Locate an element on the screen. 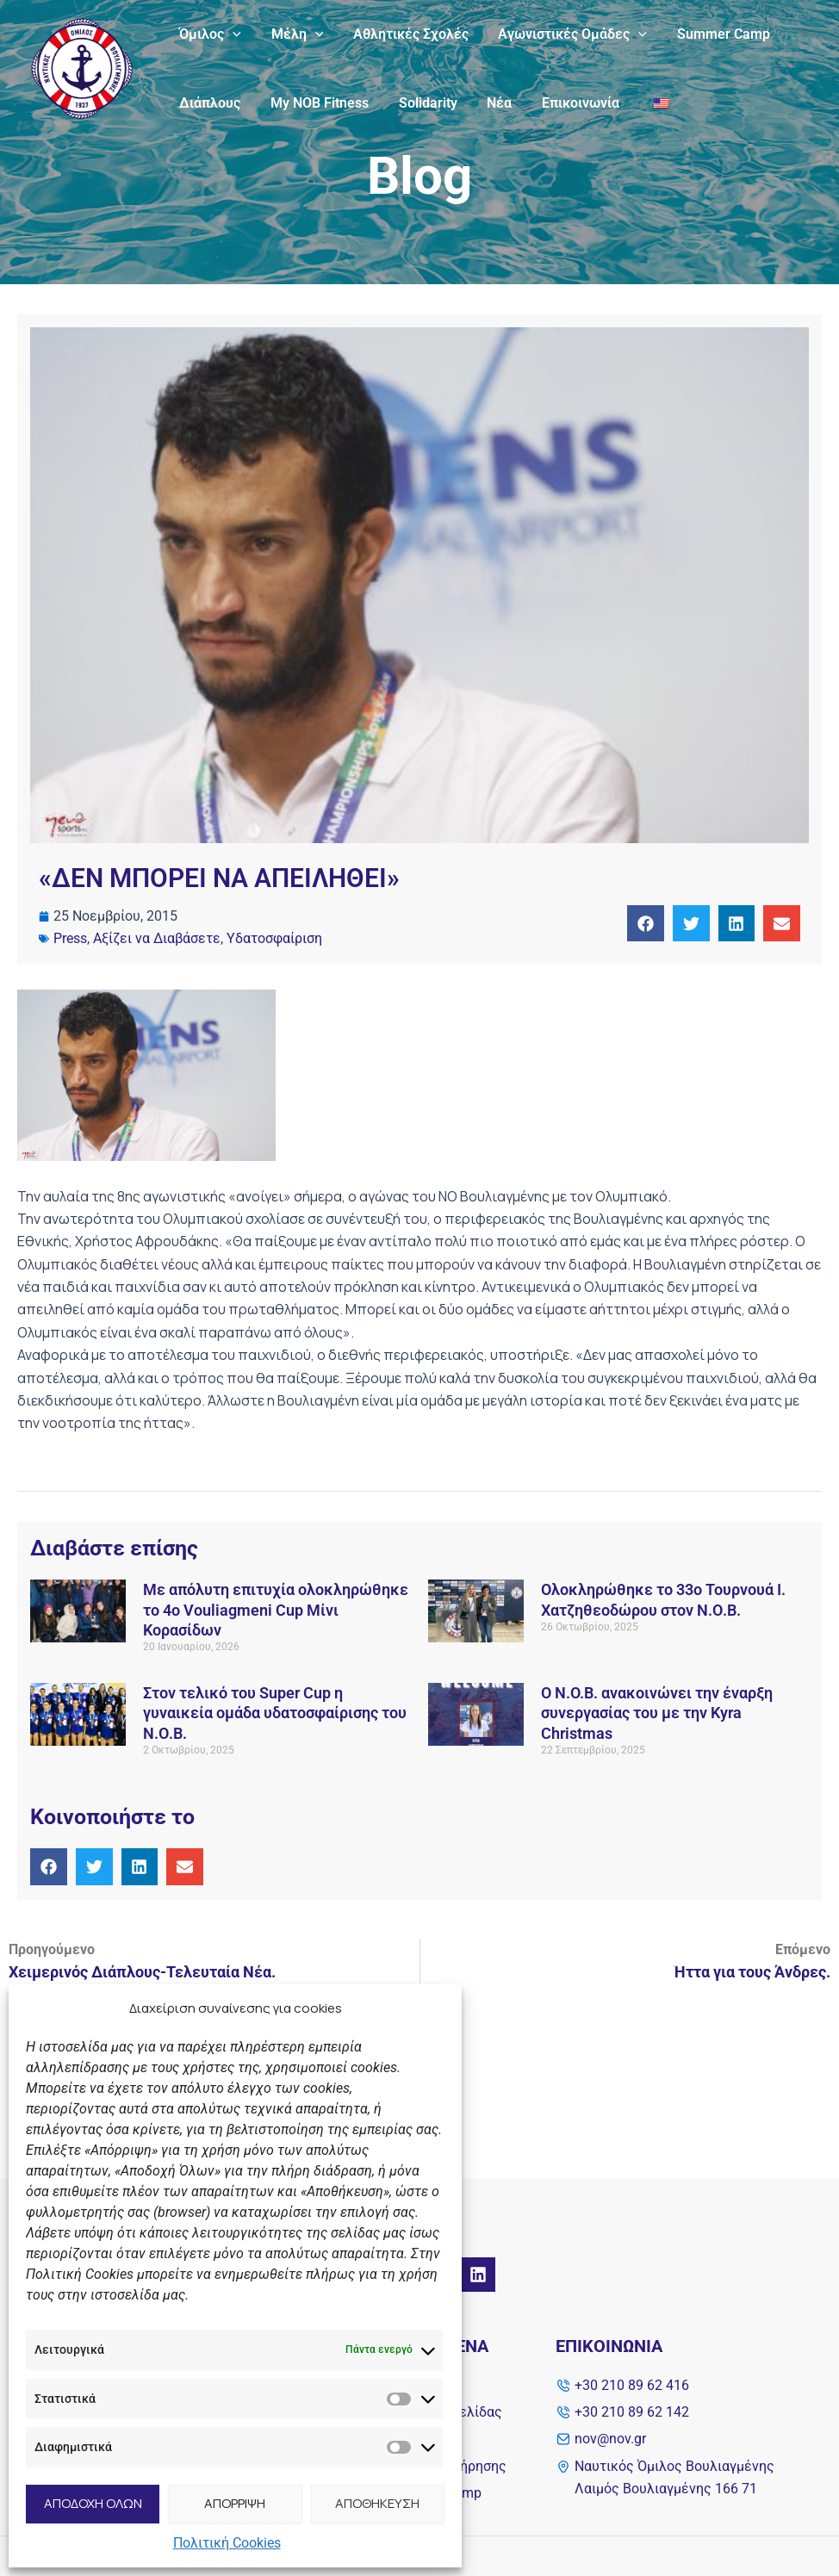 This screenshot has width=839, height=2576. [button] is located at coordinates (645, 923).